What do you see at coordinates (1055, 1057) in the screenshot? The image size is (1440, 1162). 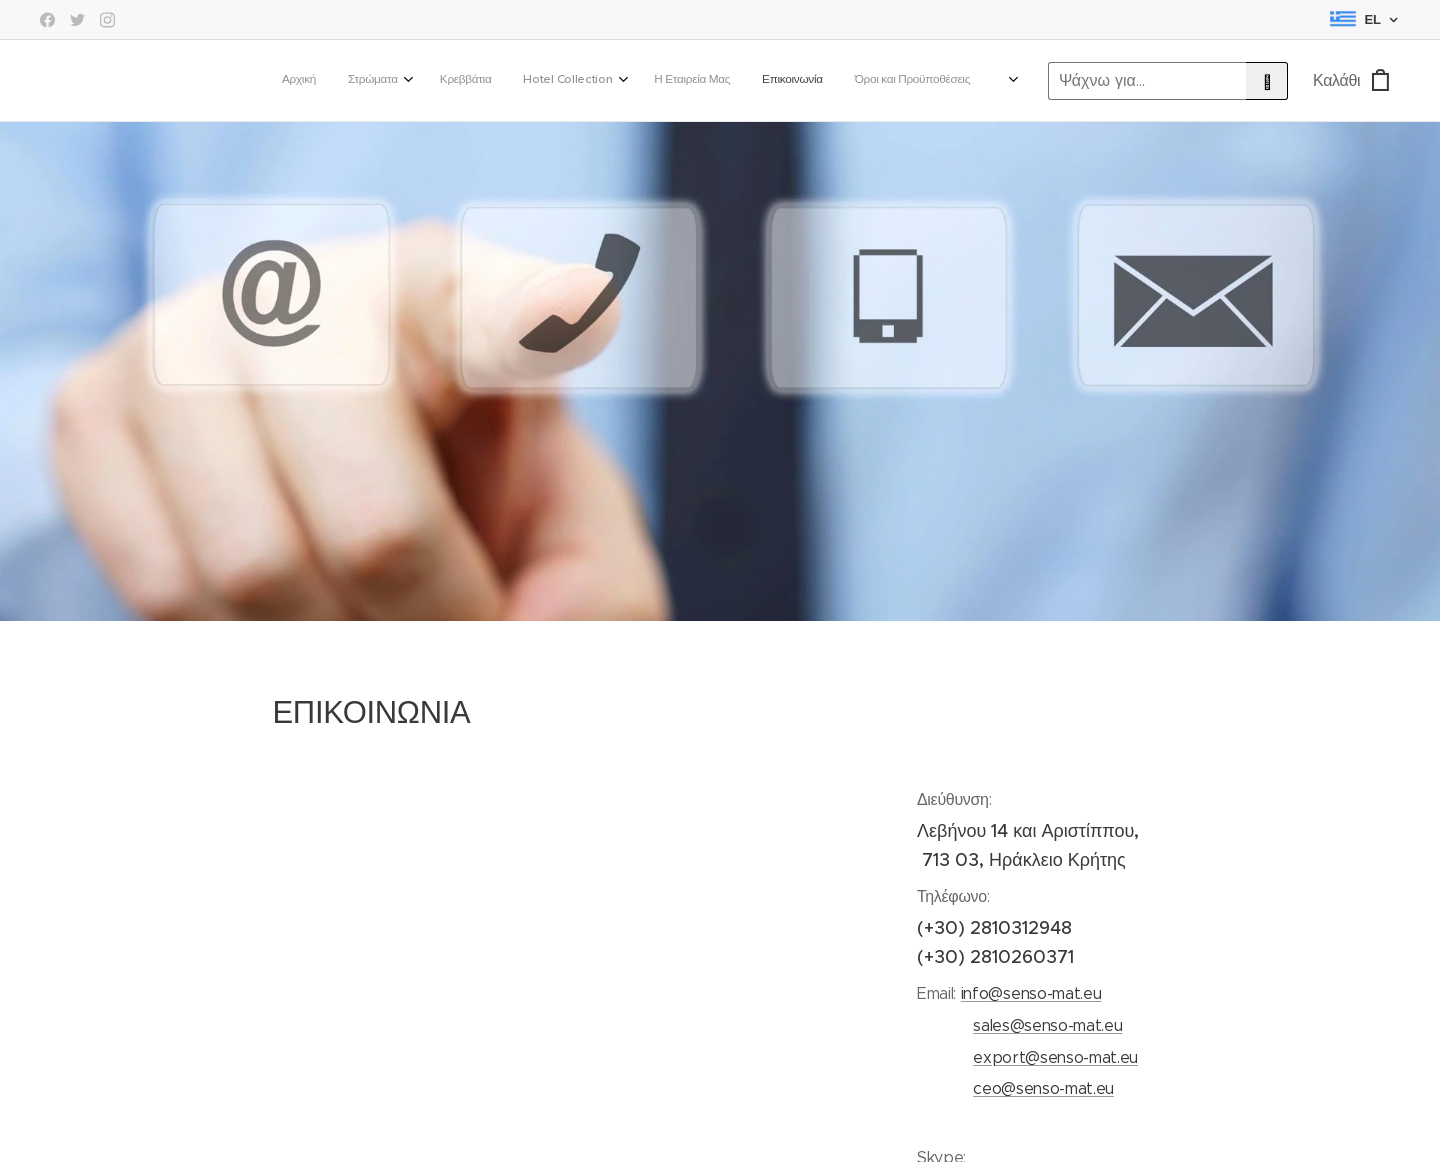 I see `export@senso-mat.eu` at bounding box center [1055, 1057].